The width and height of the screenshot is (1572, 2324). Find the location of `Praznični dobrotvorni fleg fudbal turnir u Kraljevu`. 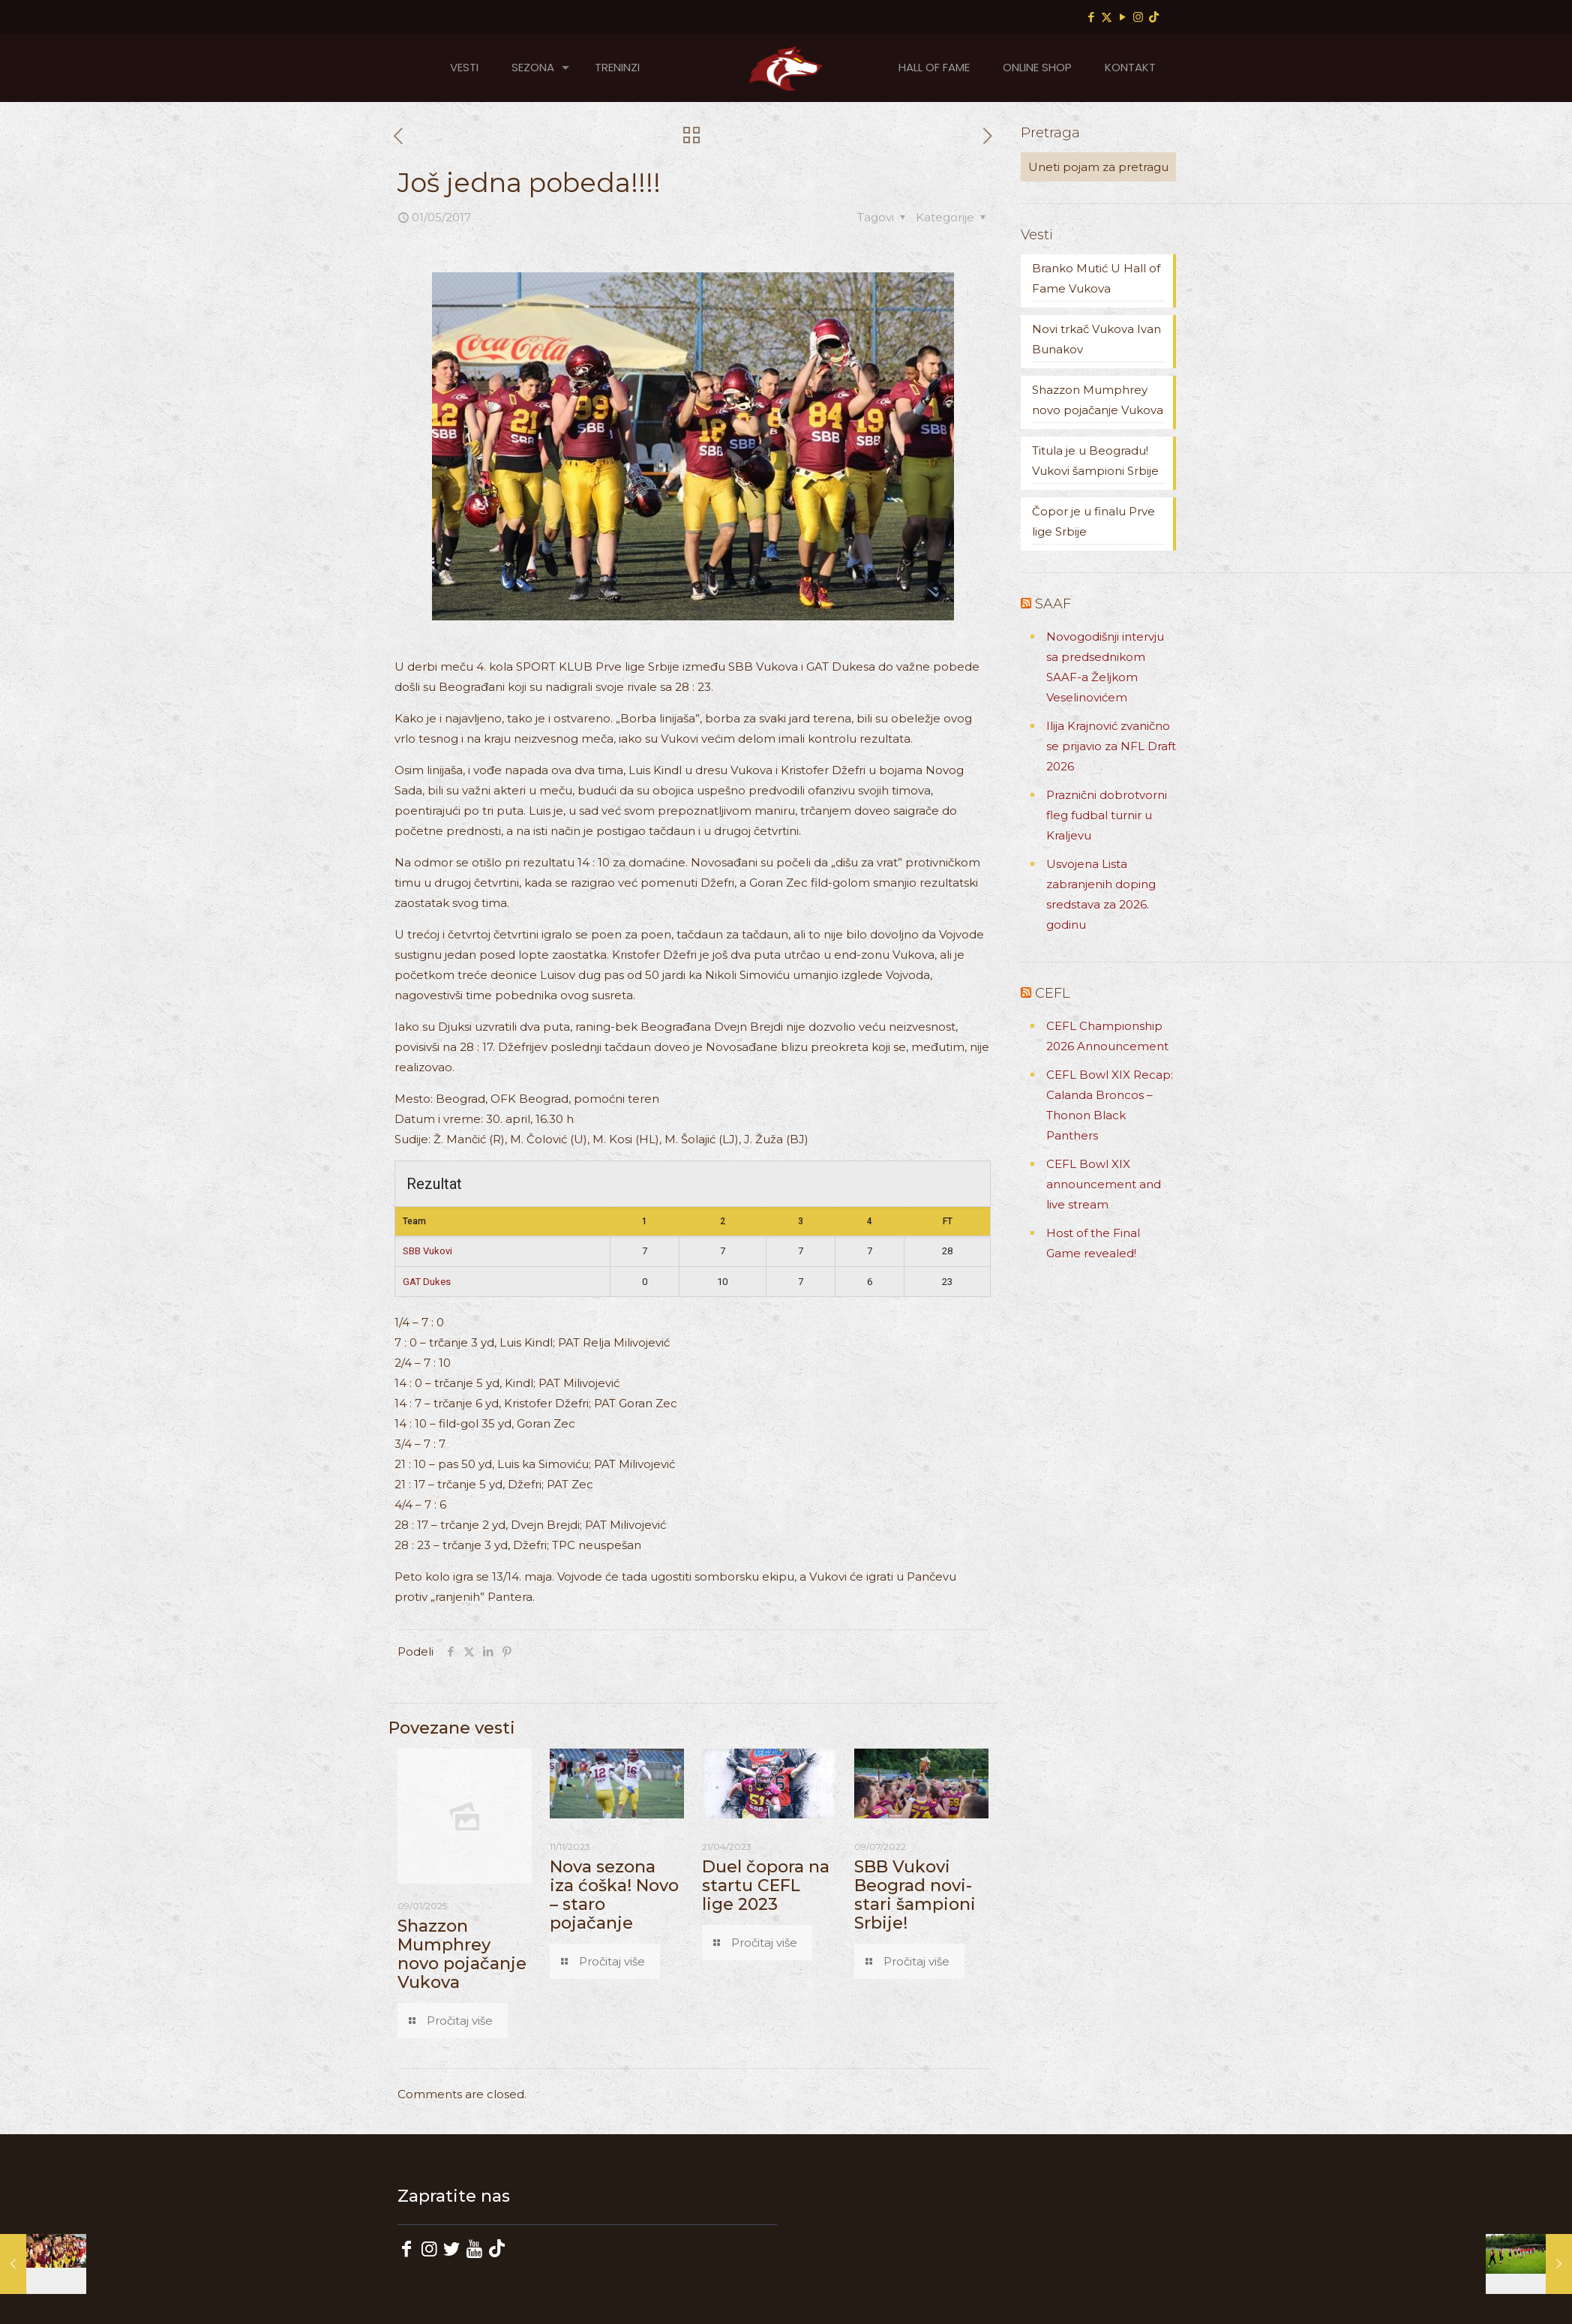

Praznični dobrotvorni fleg fudbal turnir u Kraljevu is located at coordinates (1106, 815).